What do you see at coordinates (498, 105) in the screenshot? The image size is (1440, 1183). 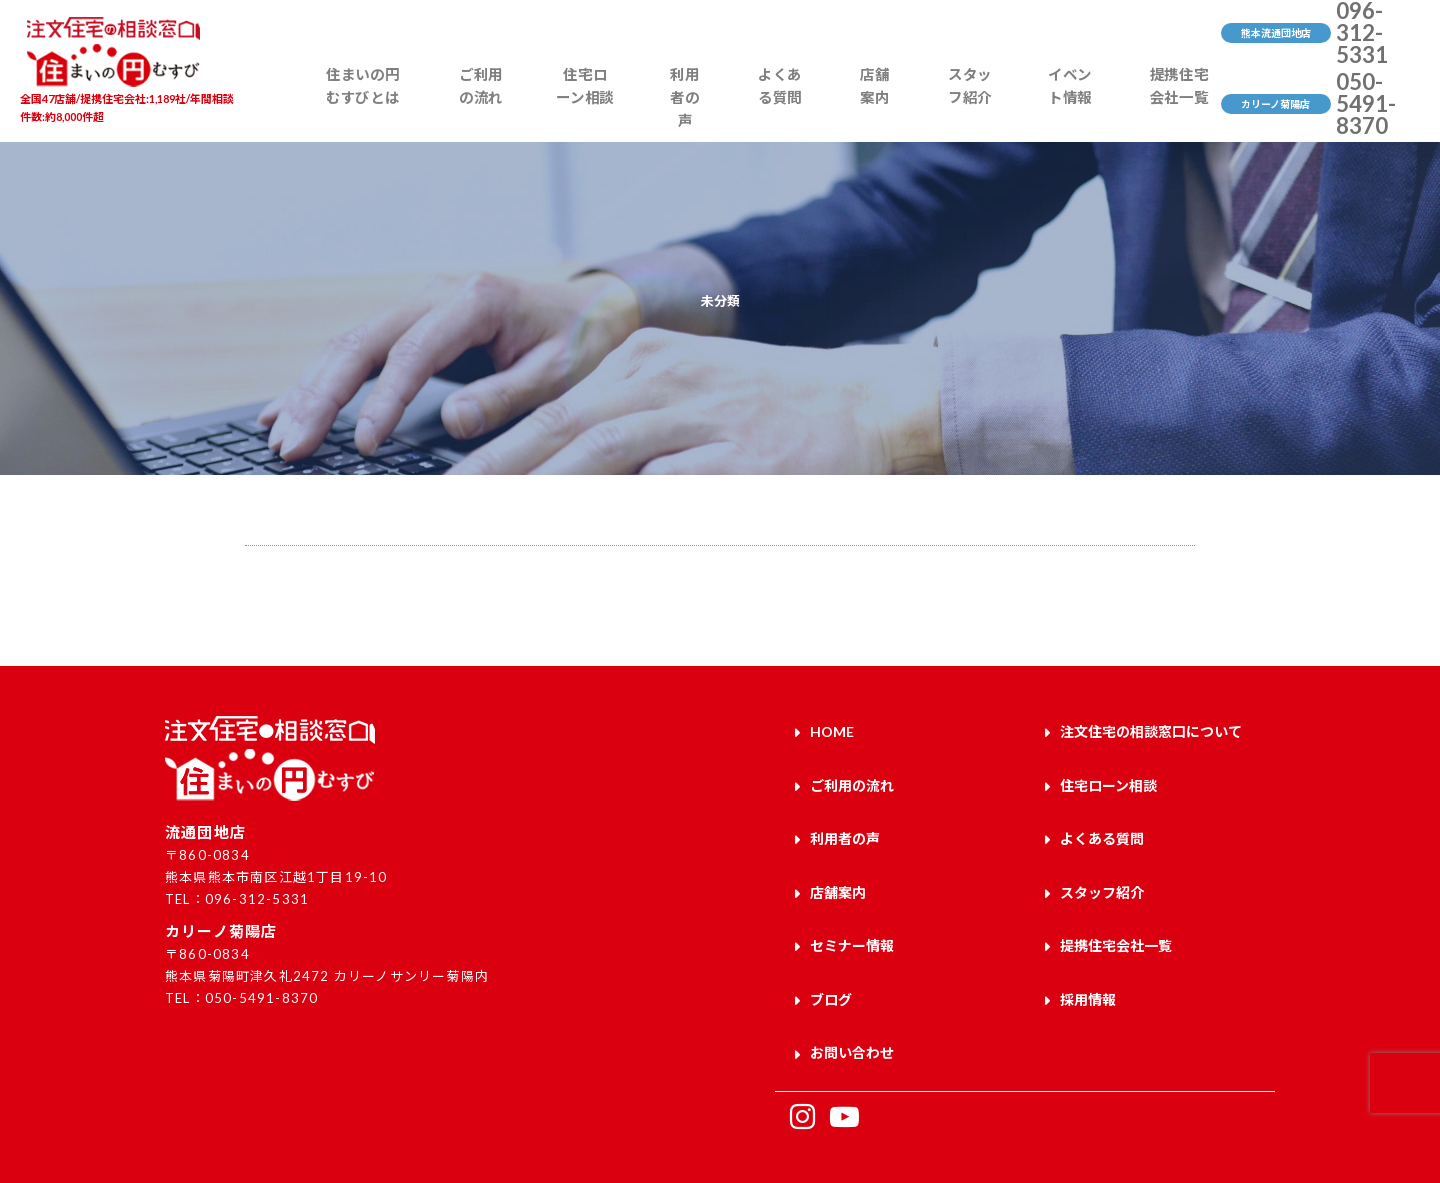 I see `ご利用の流れ` at bounding box center [498, 105].